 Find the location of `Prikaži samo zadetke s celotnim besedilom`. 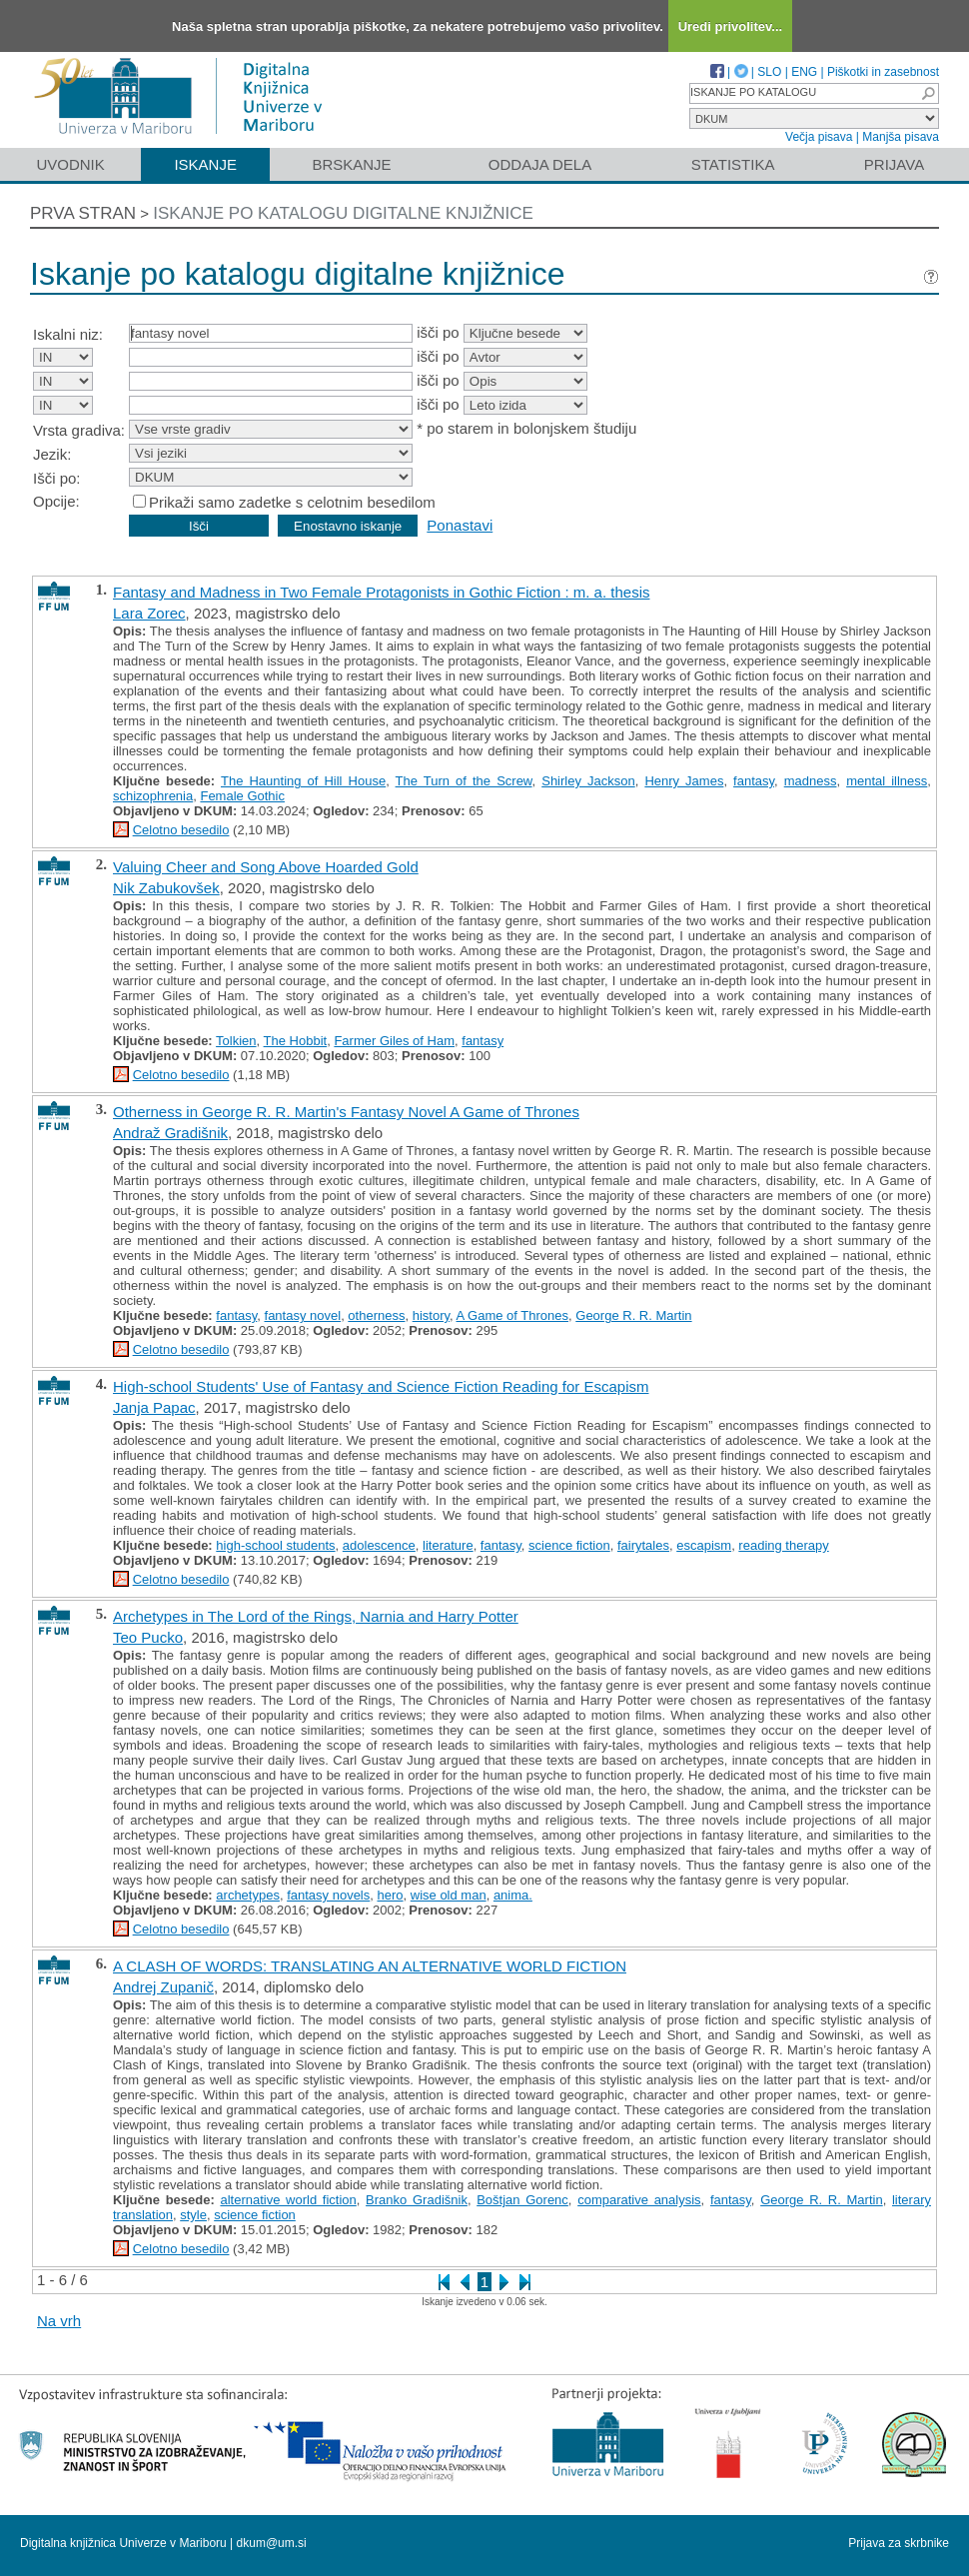

Prikaži samo zadetke s celotnim besedilom is located at coordinates (292, 502).